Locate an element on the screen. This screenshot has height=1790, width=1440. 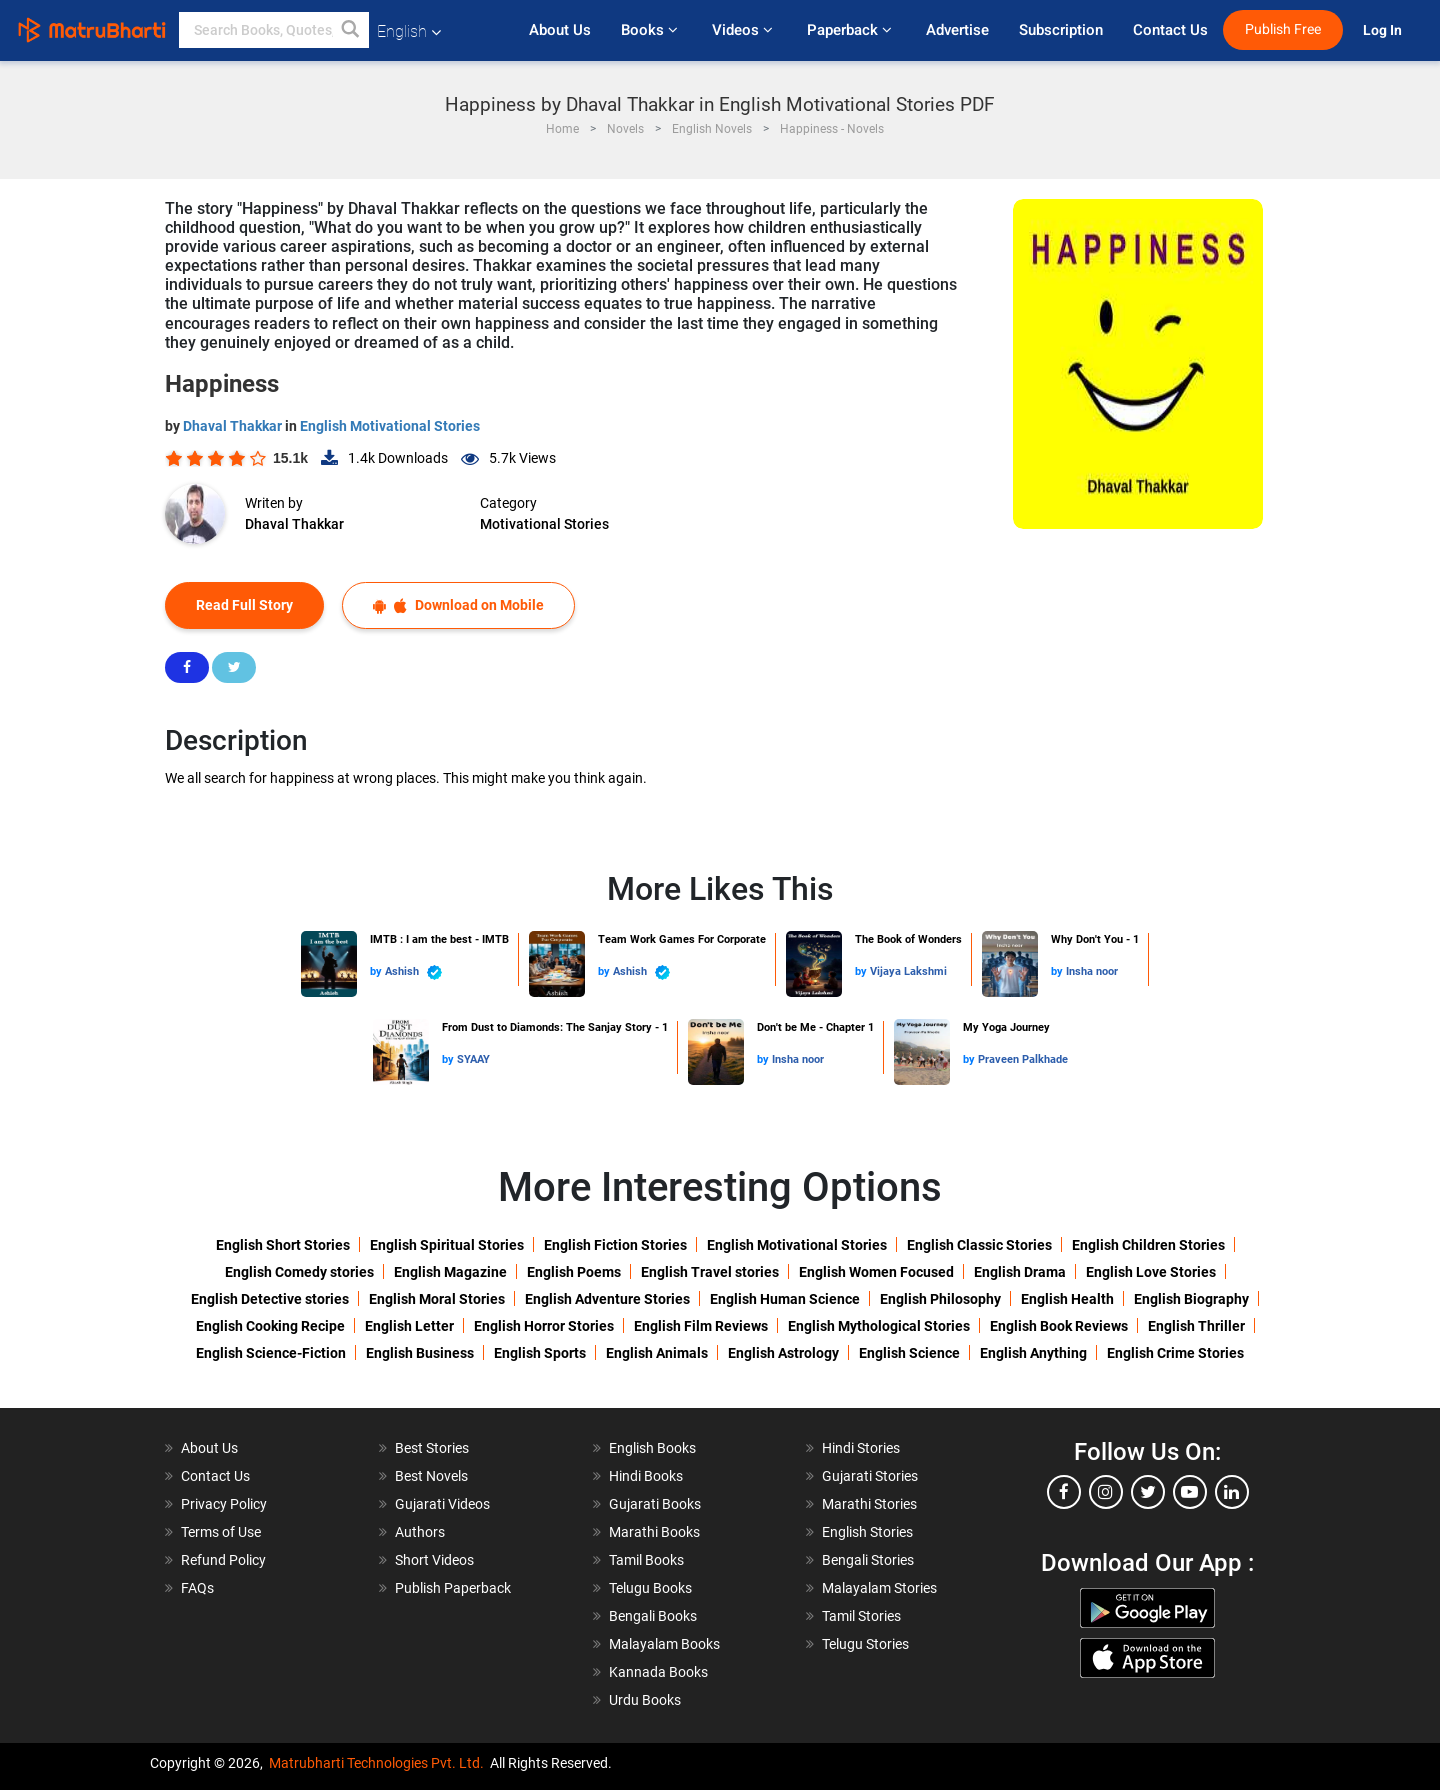
Marathi Stories is located at coordinates (869, 1504).